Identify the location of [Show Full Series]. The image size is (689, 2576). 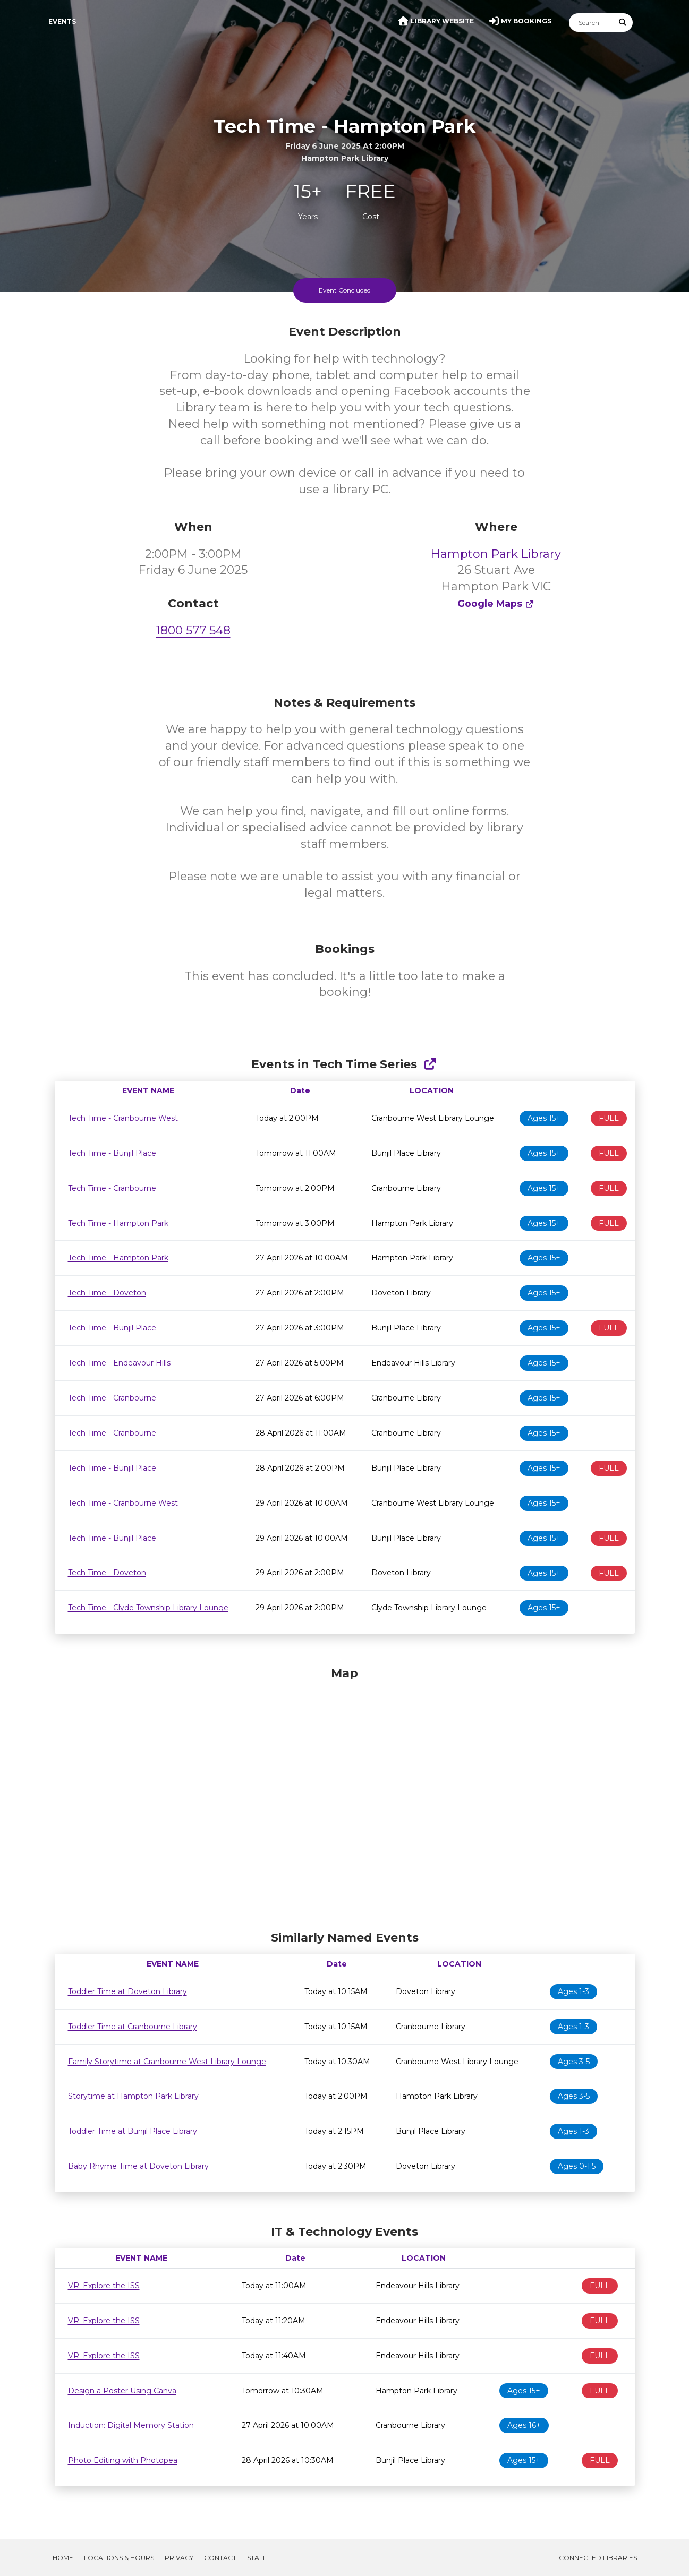
(430, 1064).